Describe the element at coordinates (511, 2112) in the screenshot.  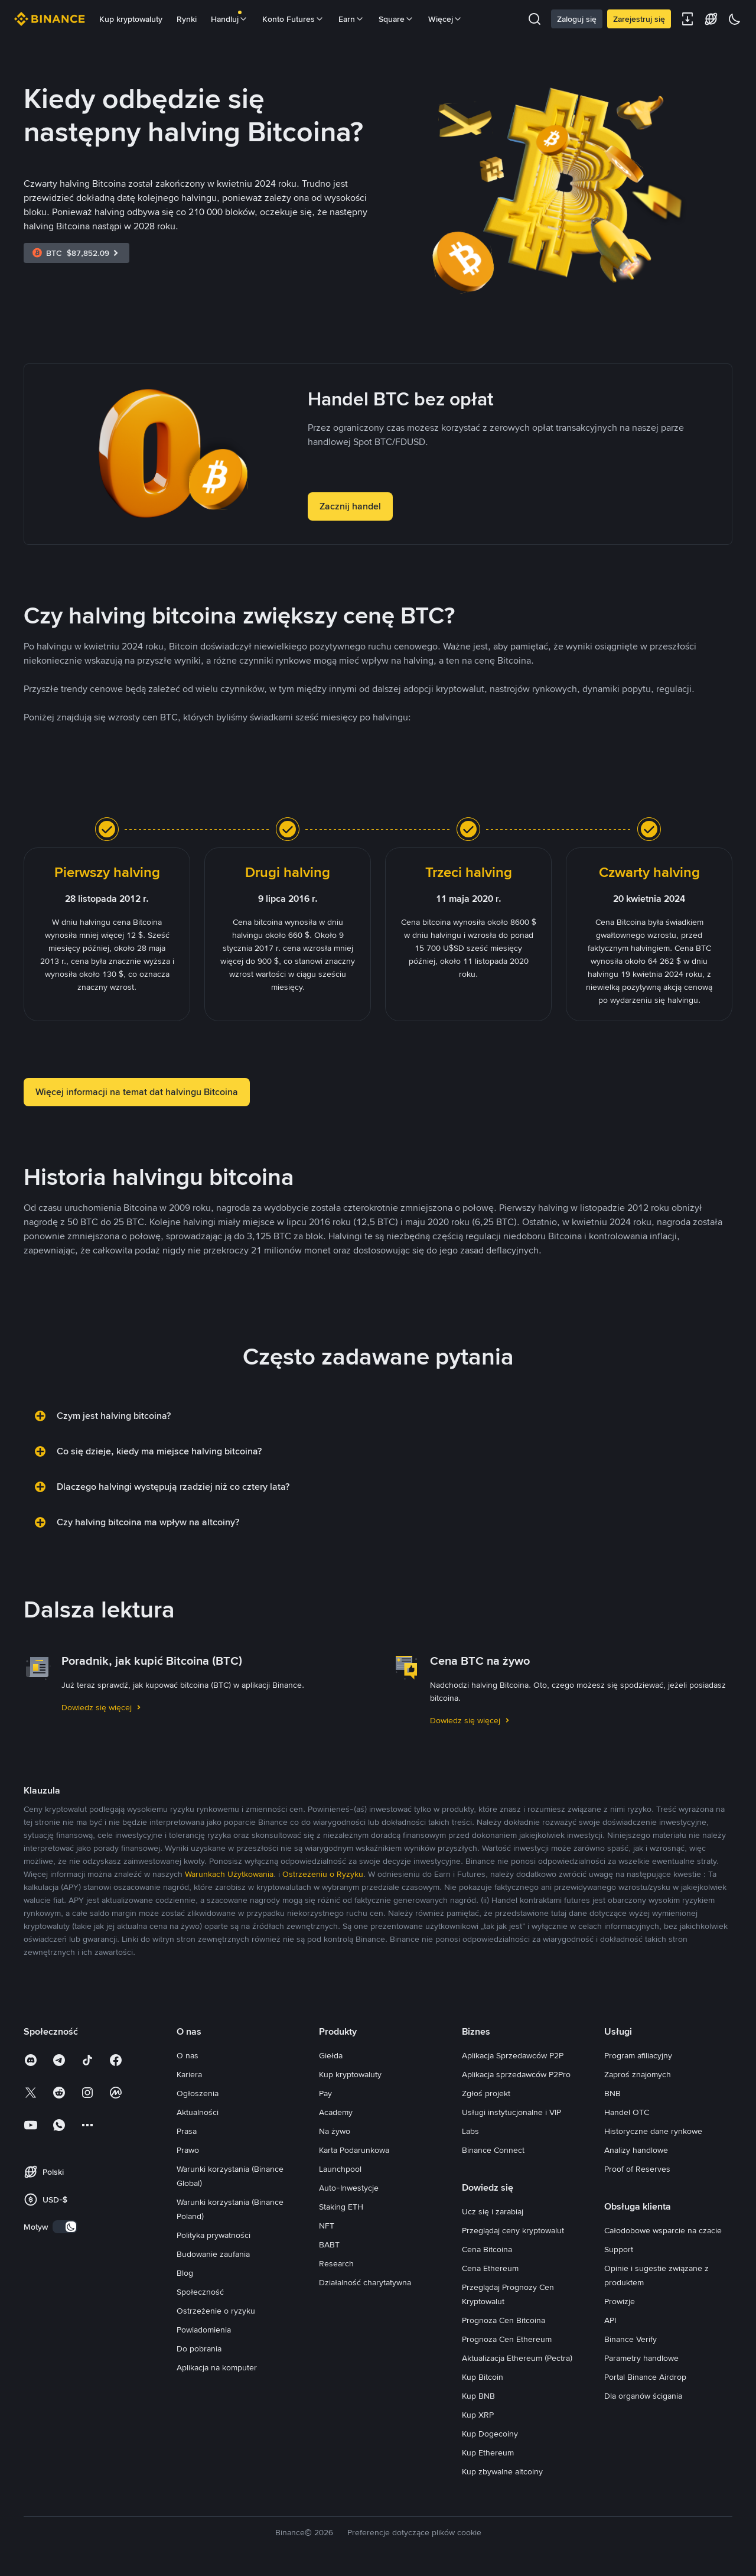
I see `Usługi instytucjonalne i VIP` at that location.